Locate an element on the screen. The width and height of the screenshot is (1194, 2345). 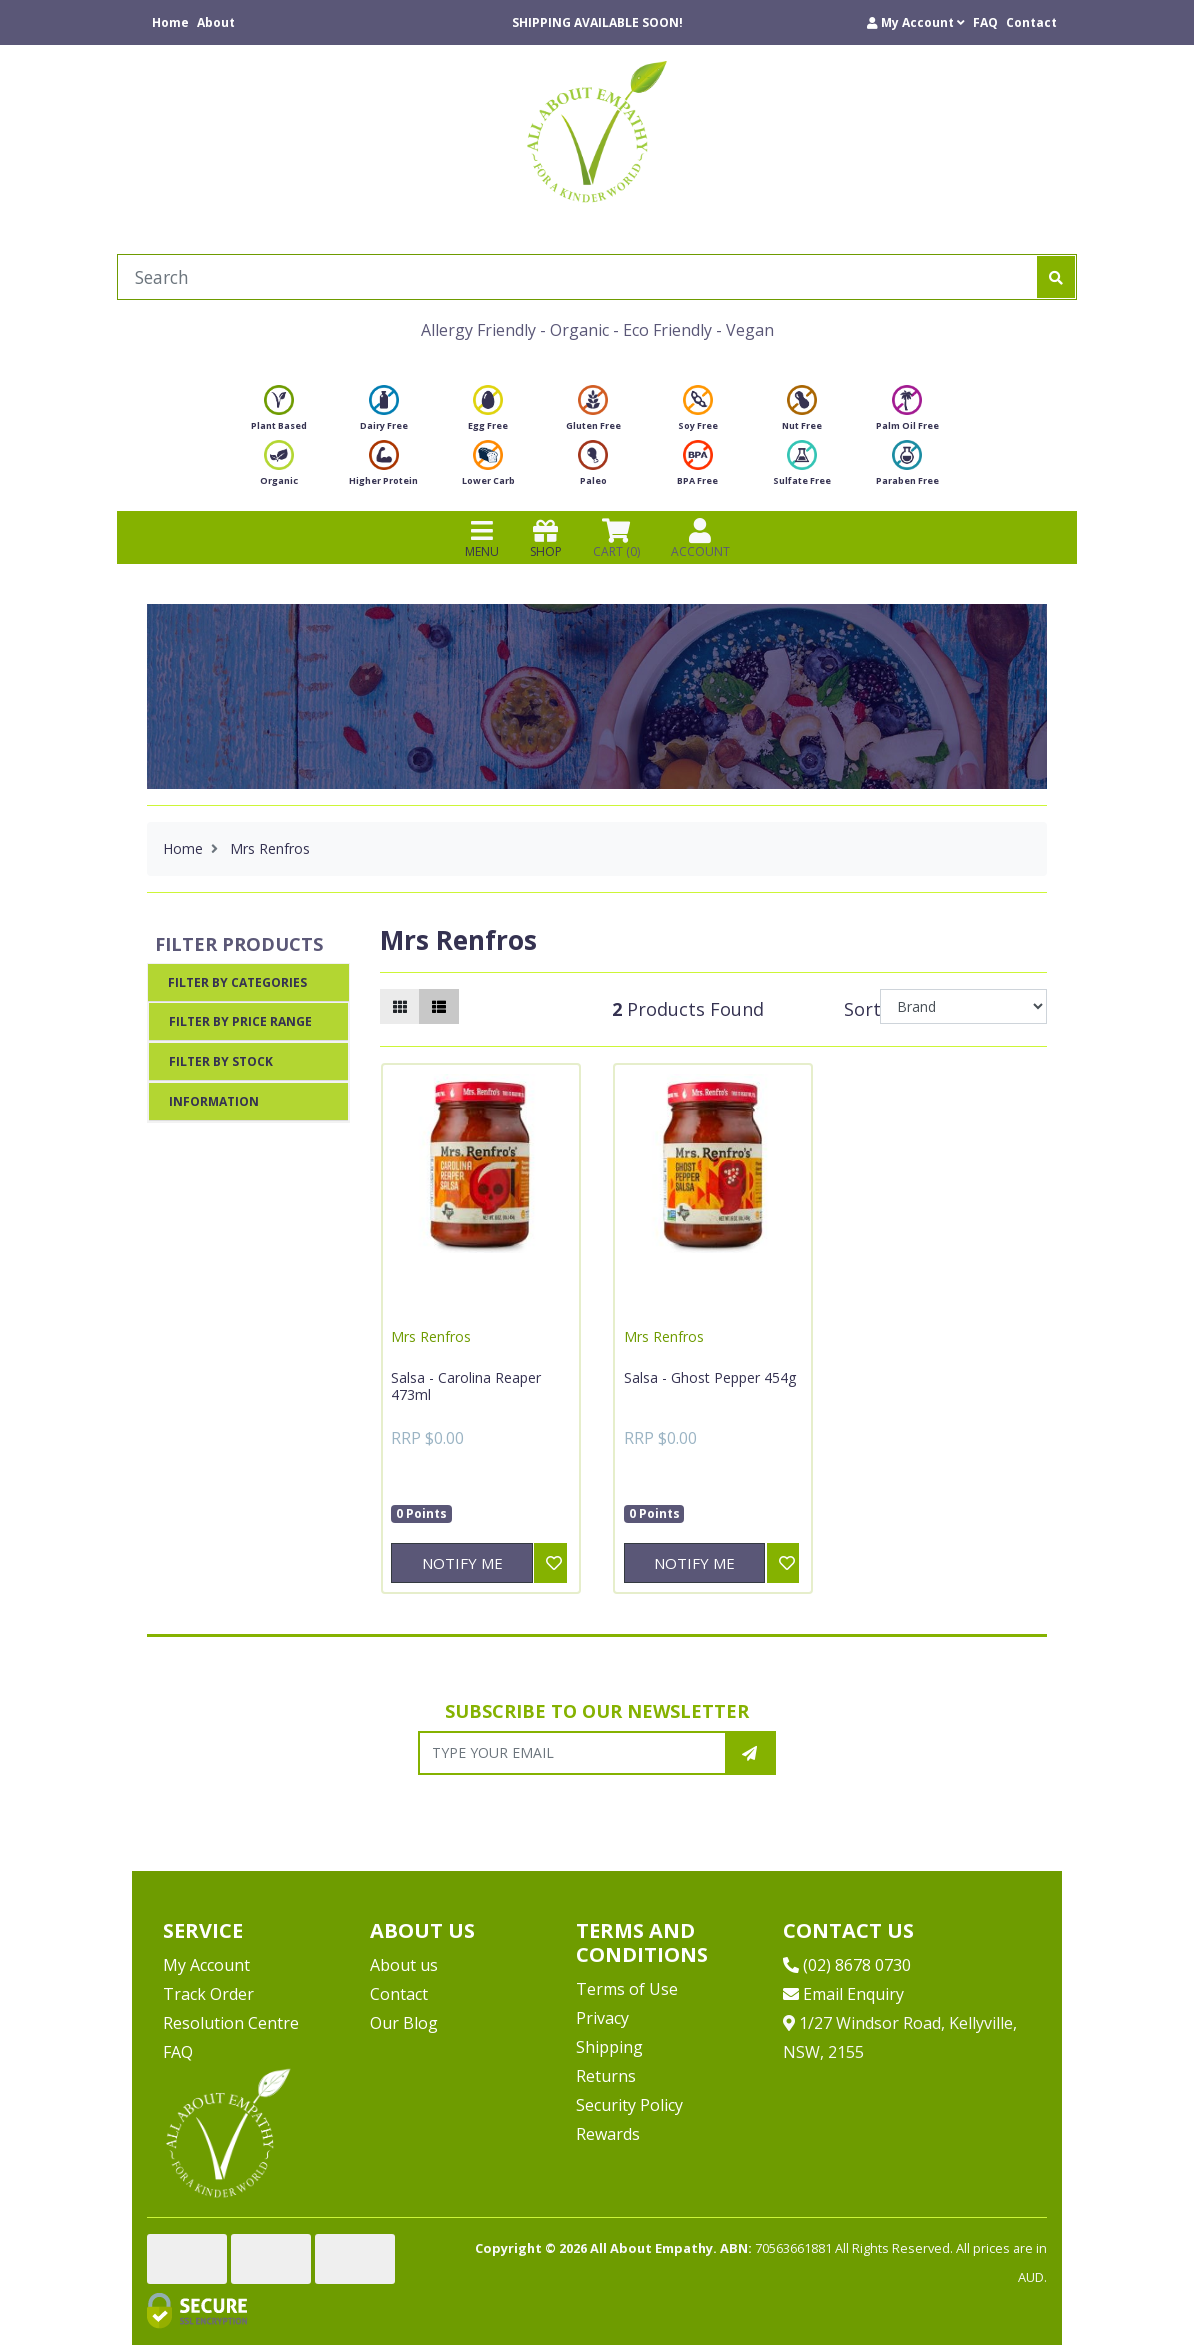
Returns is located at coordinates (606, 2076).